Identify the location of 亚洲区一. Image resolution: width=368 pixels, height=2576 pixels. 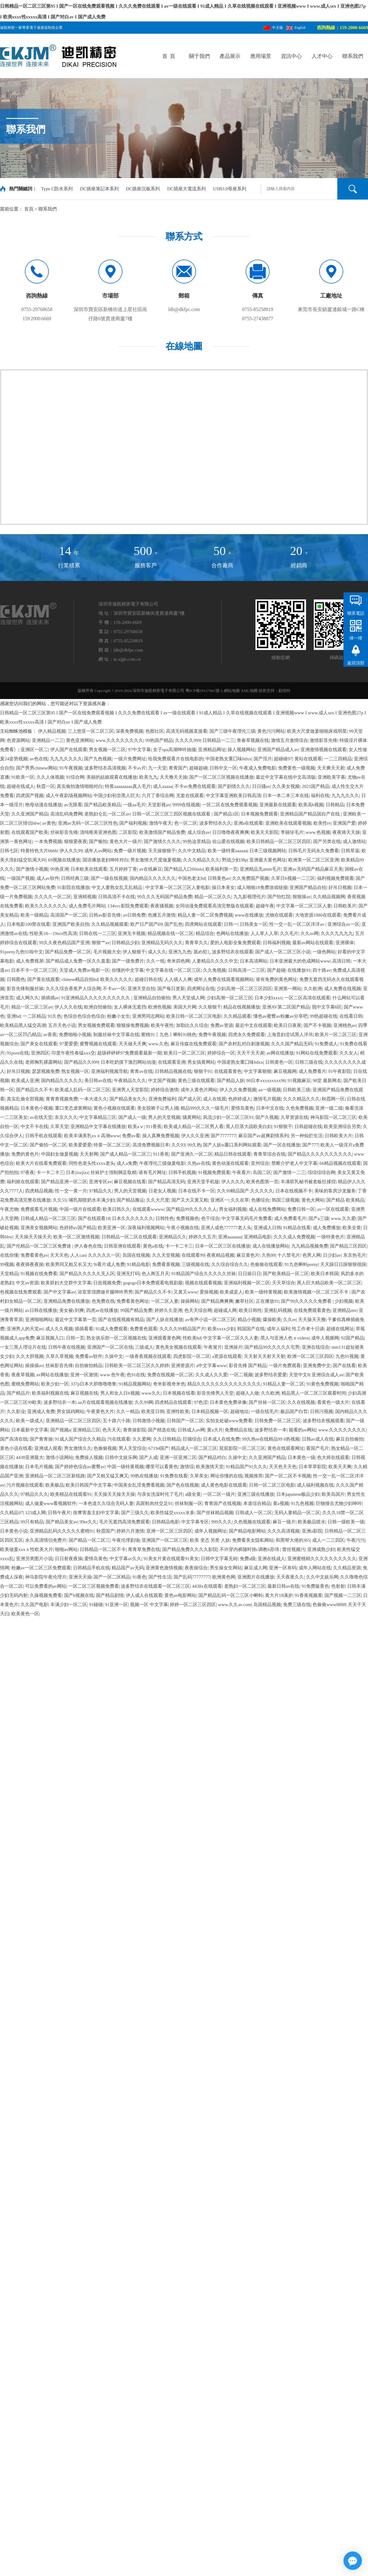
(219, 1200).